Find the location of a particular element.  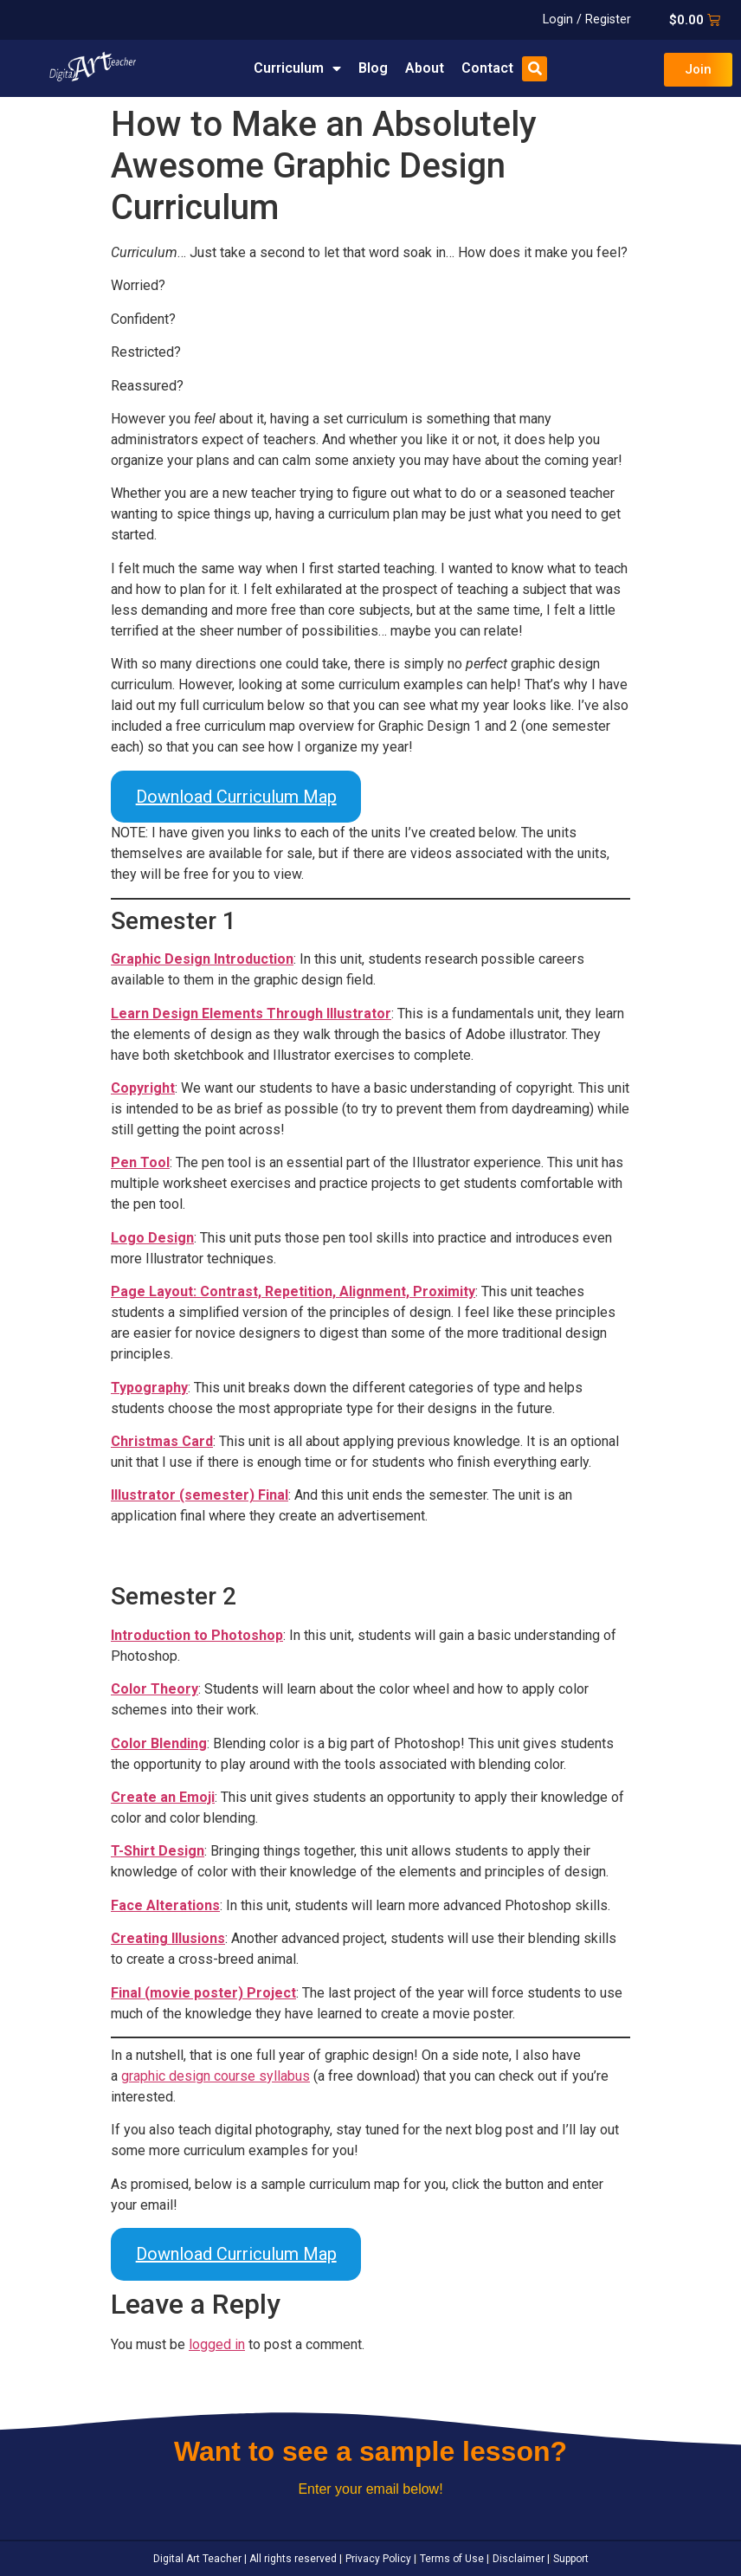

Download Curriculum Map is located at coordinates (236, 796).